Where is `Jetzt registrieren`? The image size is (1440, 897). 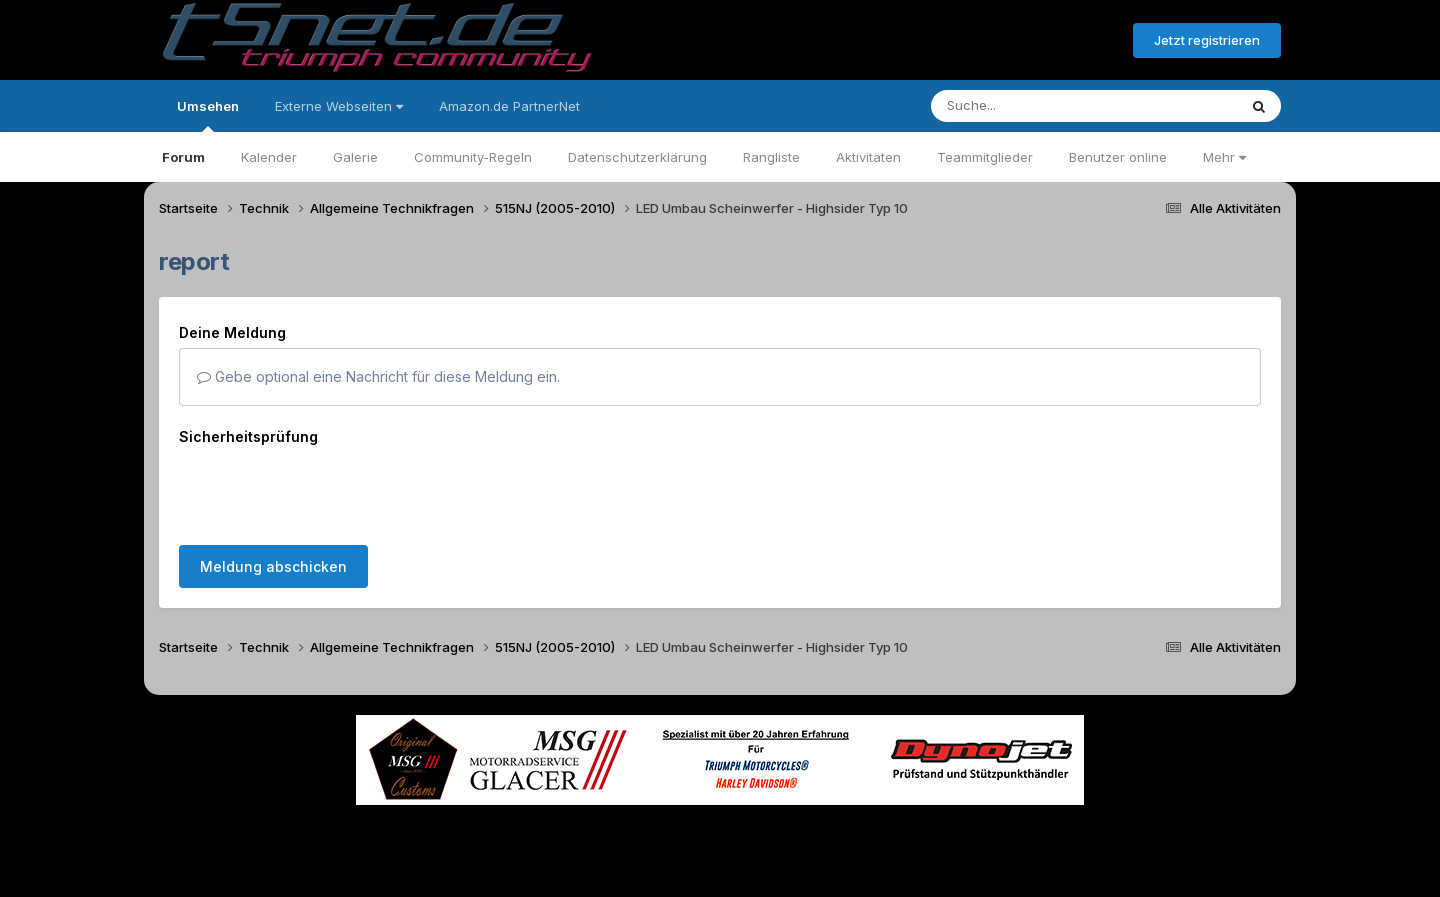
Jetzt registrieren is located at coordinates (1207, 40).